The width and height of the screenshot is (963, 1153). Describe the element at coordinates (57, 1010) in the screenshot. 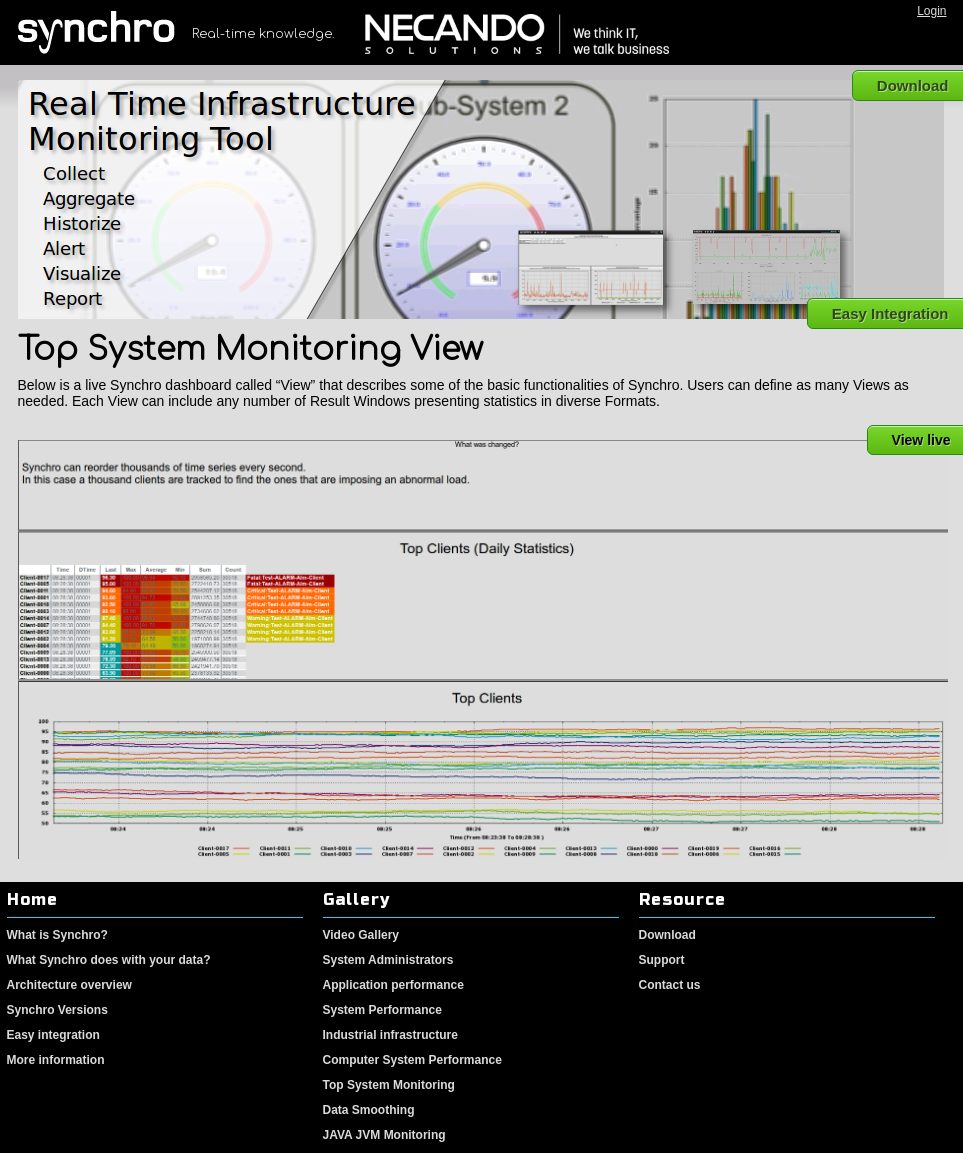

I see `Synchro Versions` at that location.